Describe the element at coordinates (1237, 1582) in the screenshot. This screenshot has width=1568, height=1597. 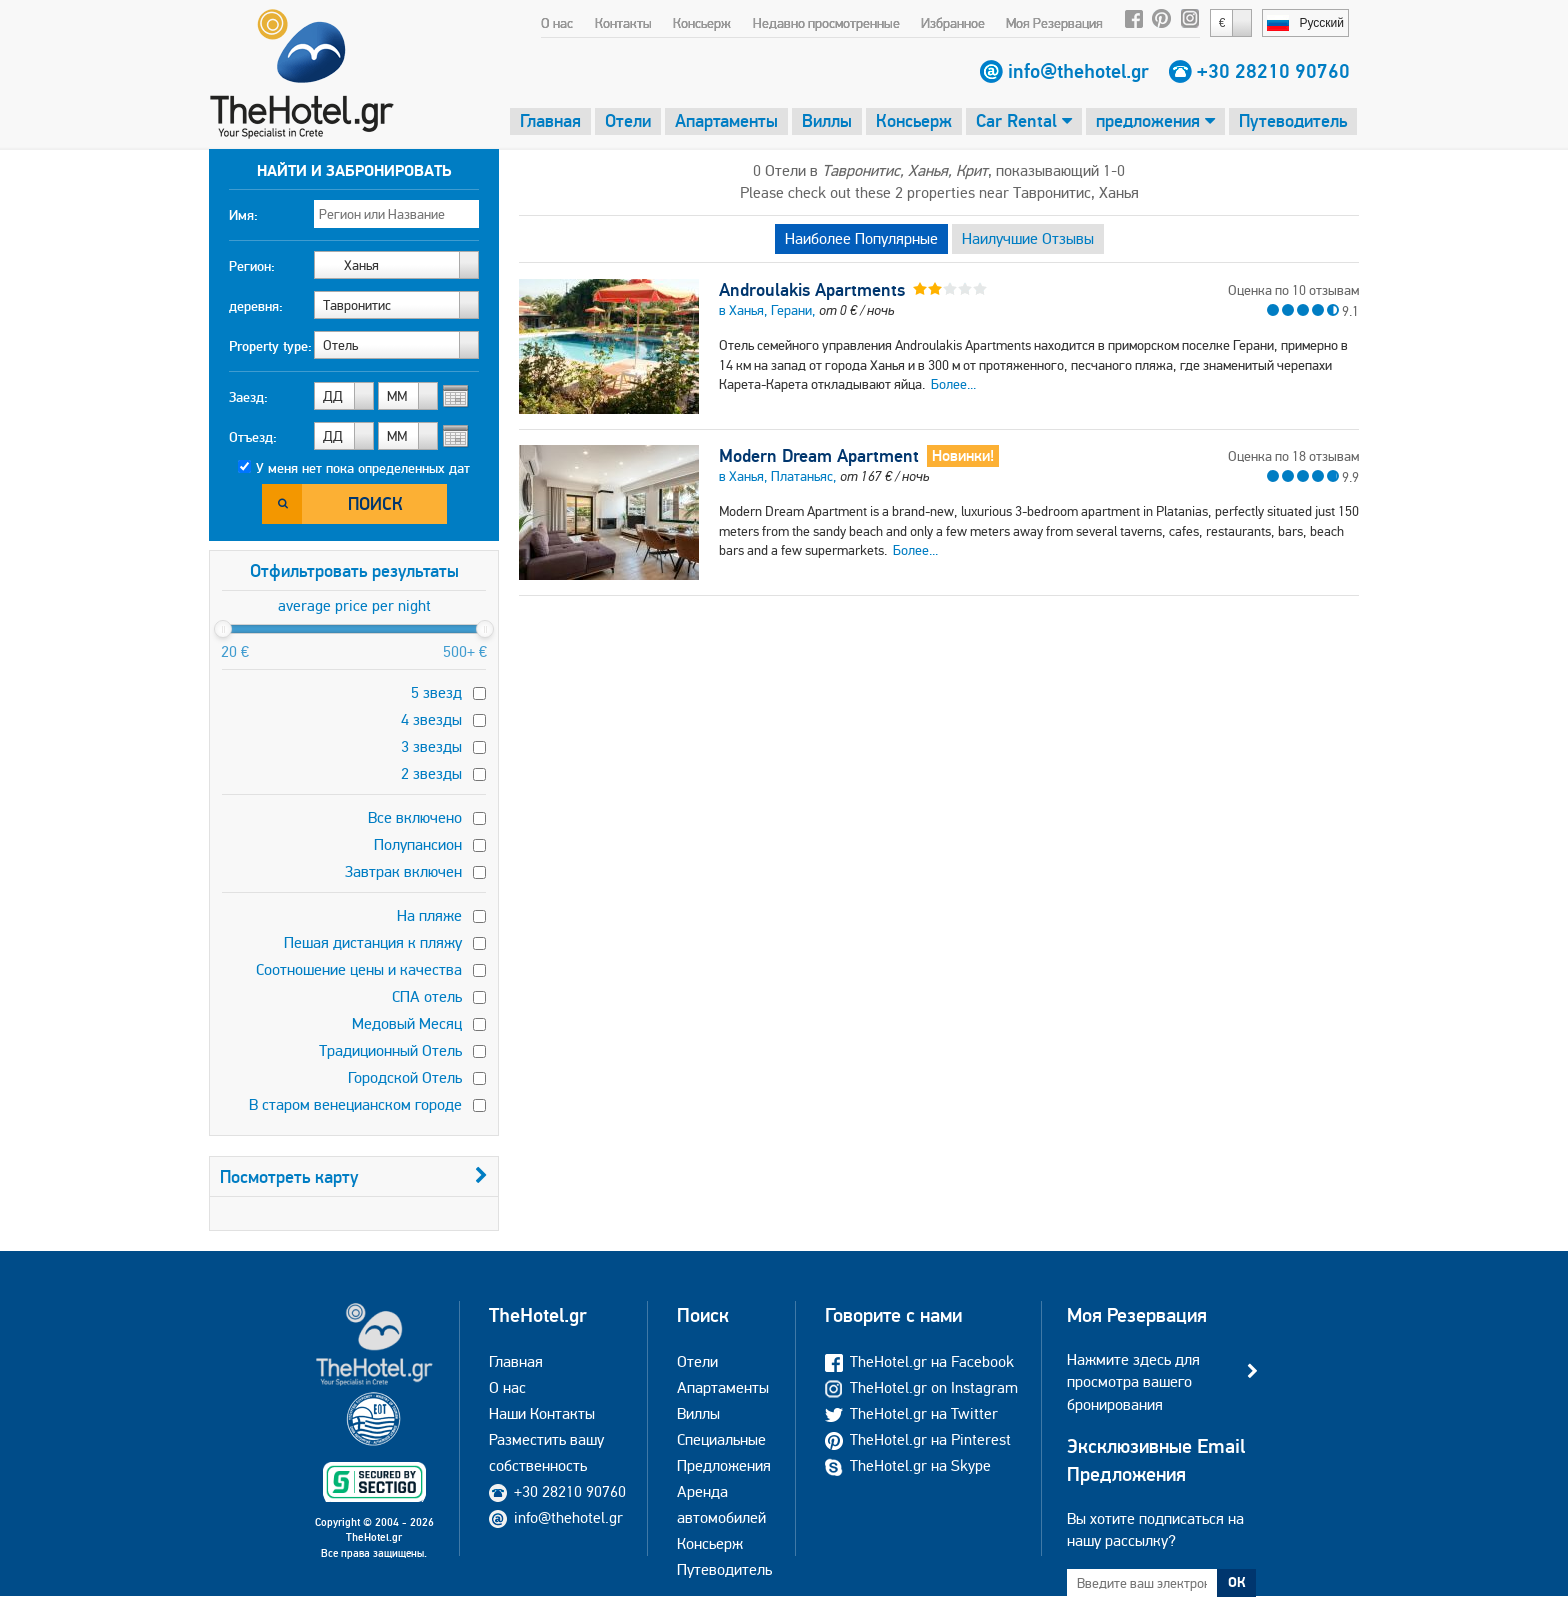
I see `ОК` at that location.